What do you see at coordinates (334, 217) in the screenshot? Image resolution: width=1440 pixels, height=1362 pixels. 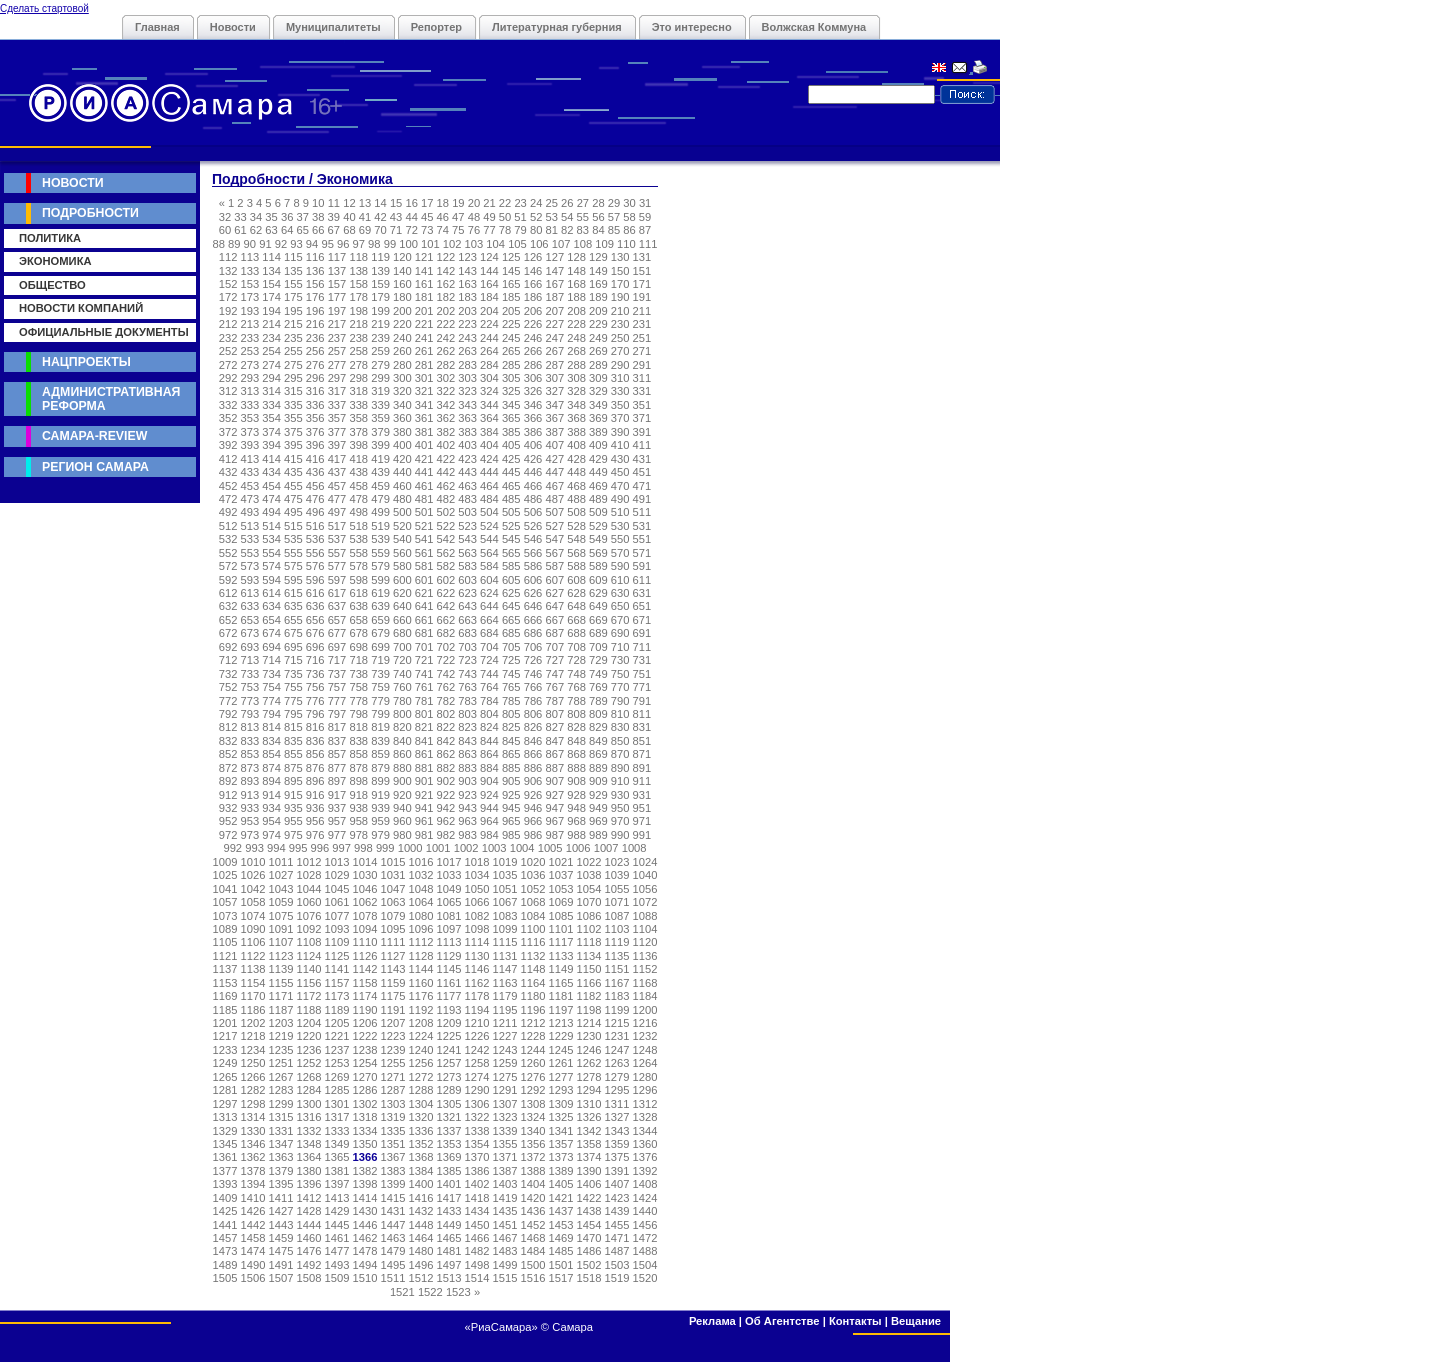 I see `39` at bounding box center [334, 217].